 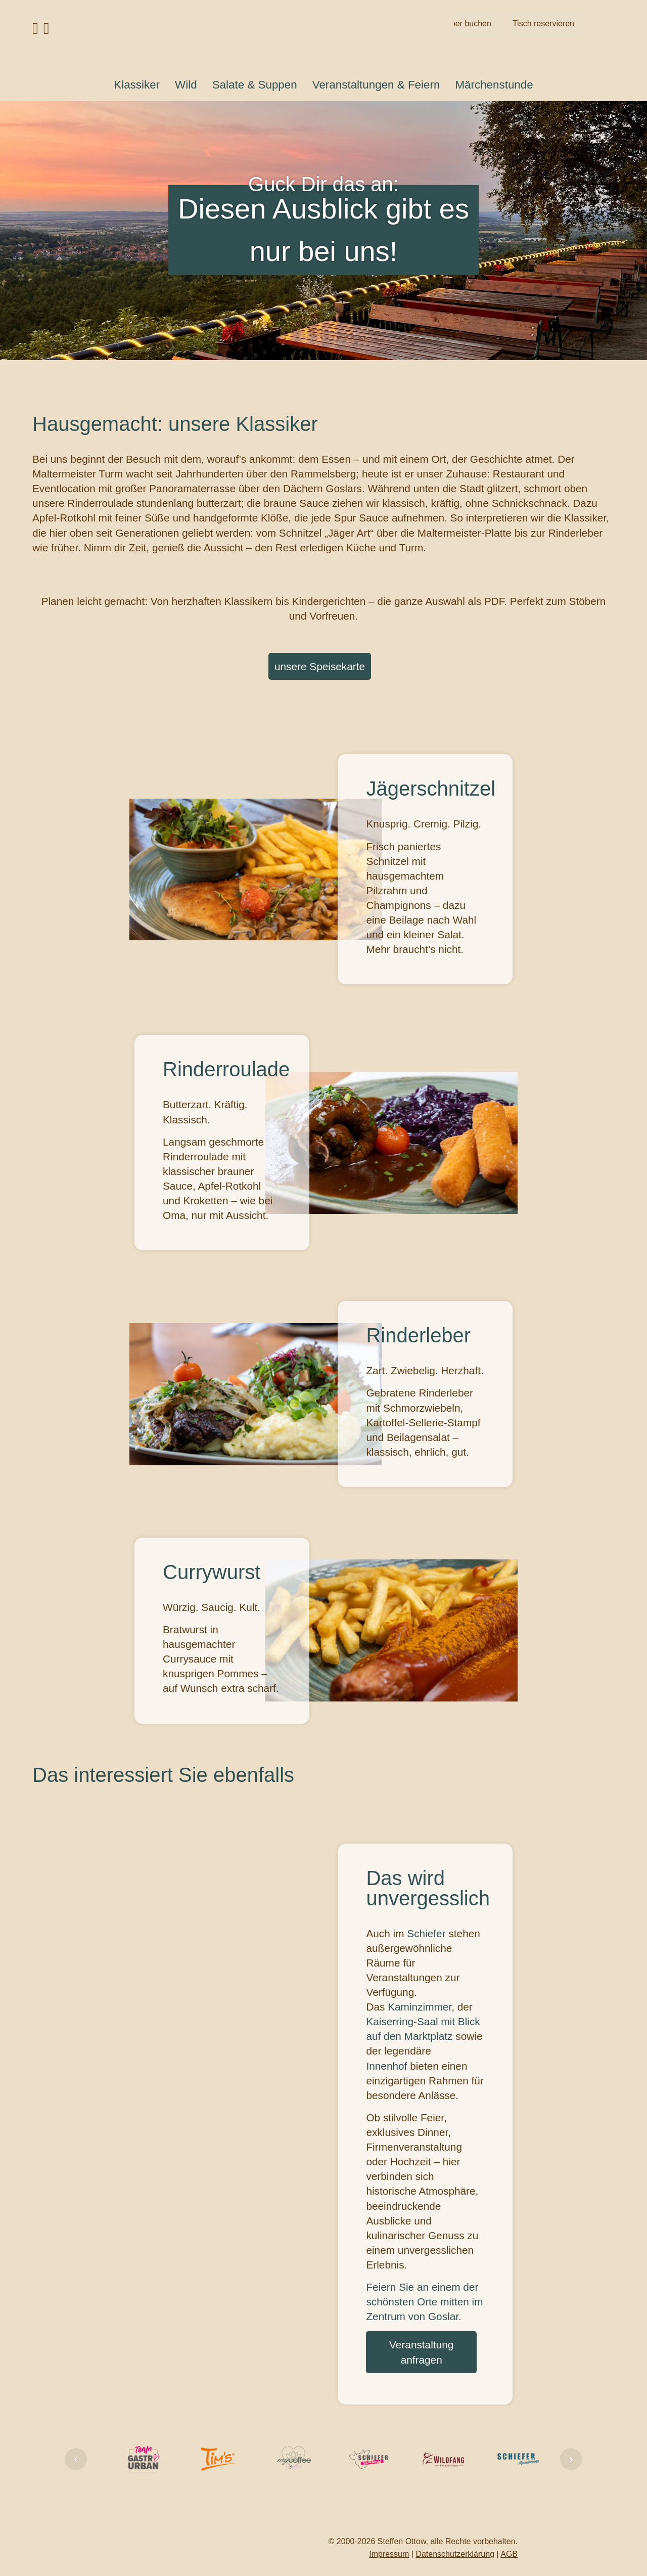 I want to click on [Link auf Startseite], so click(x=323, y=33).